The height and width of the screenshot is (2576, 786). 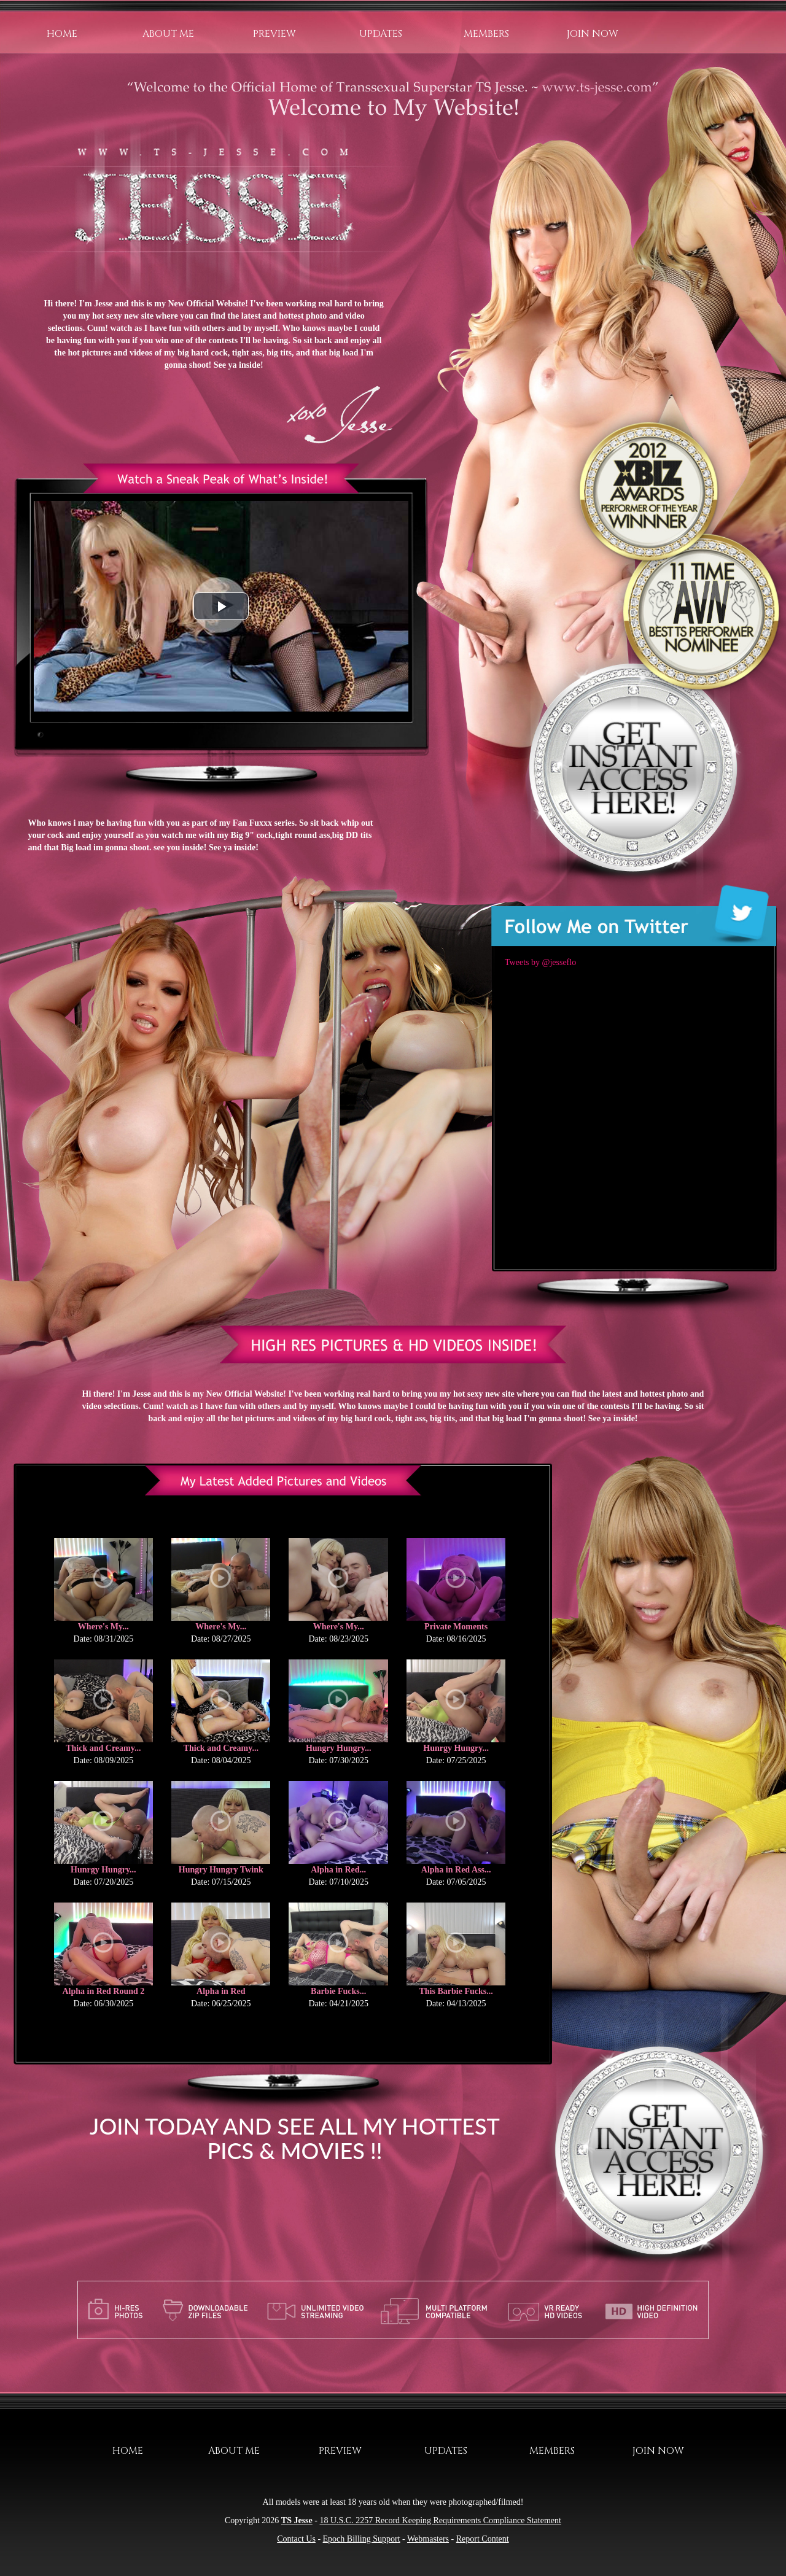 I want to click on This Barbie Fucks..., so click(x=456, y=1991).